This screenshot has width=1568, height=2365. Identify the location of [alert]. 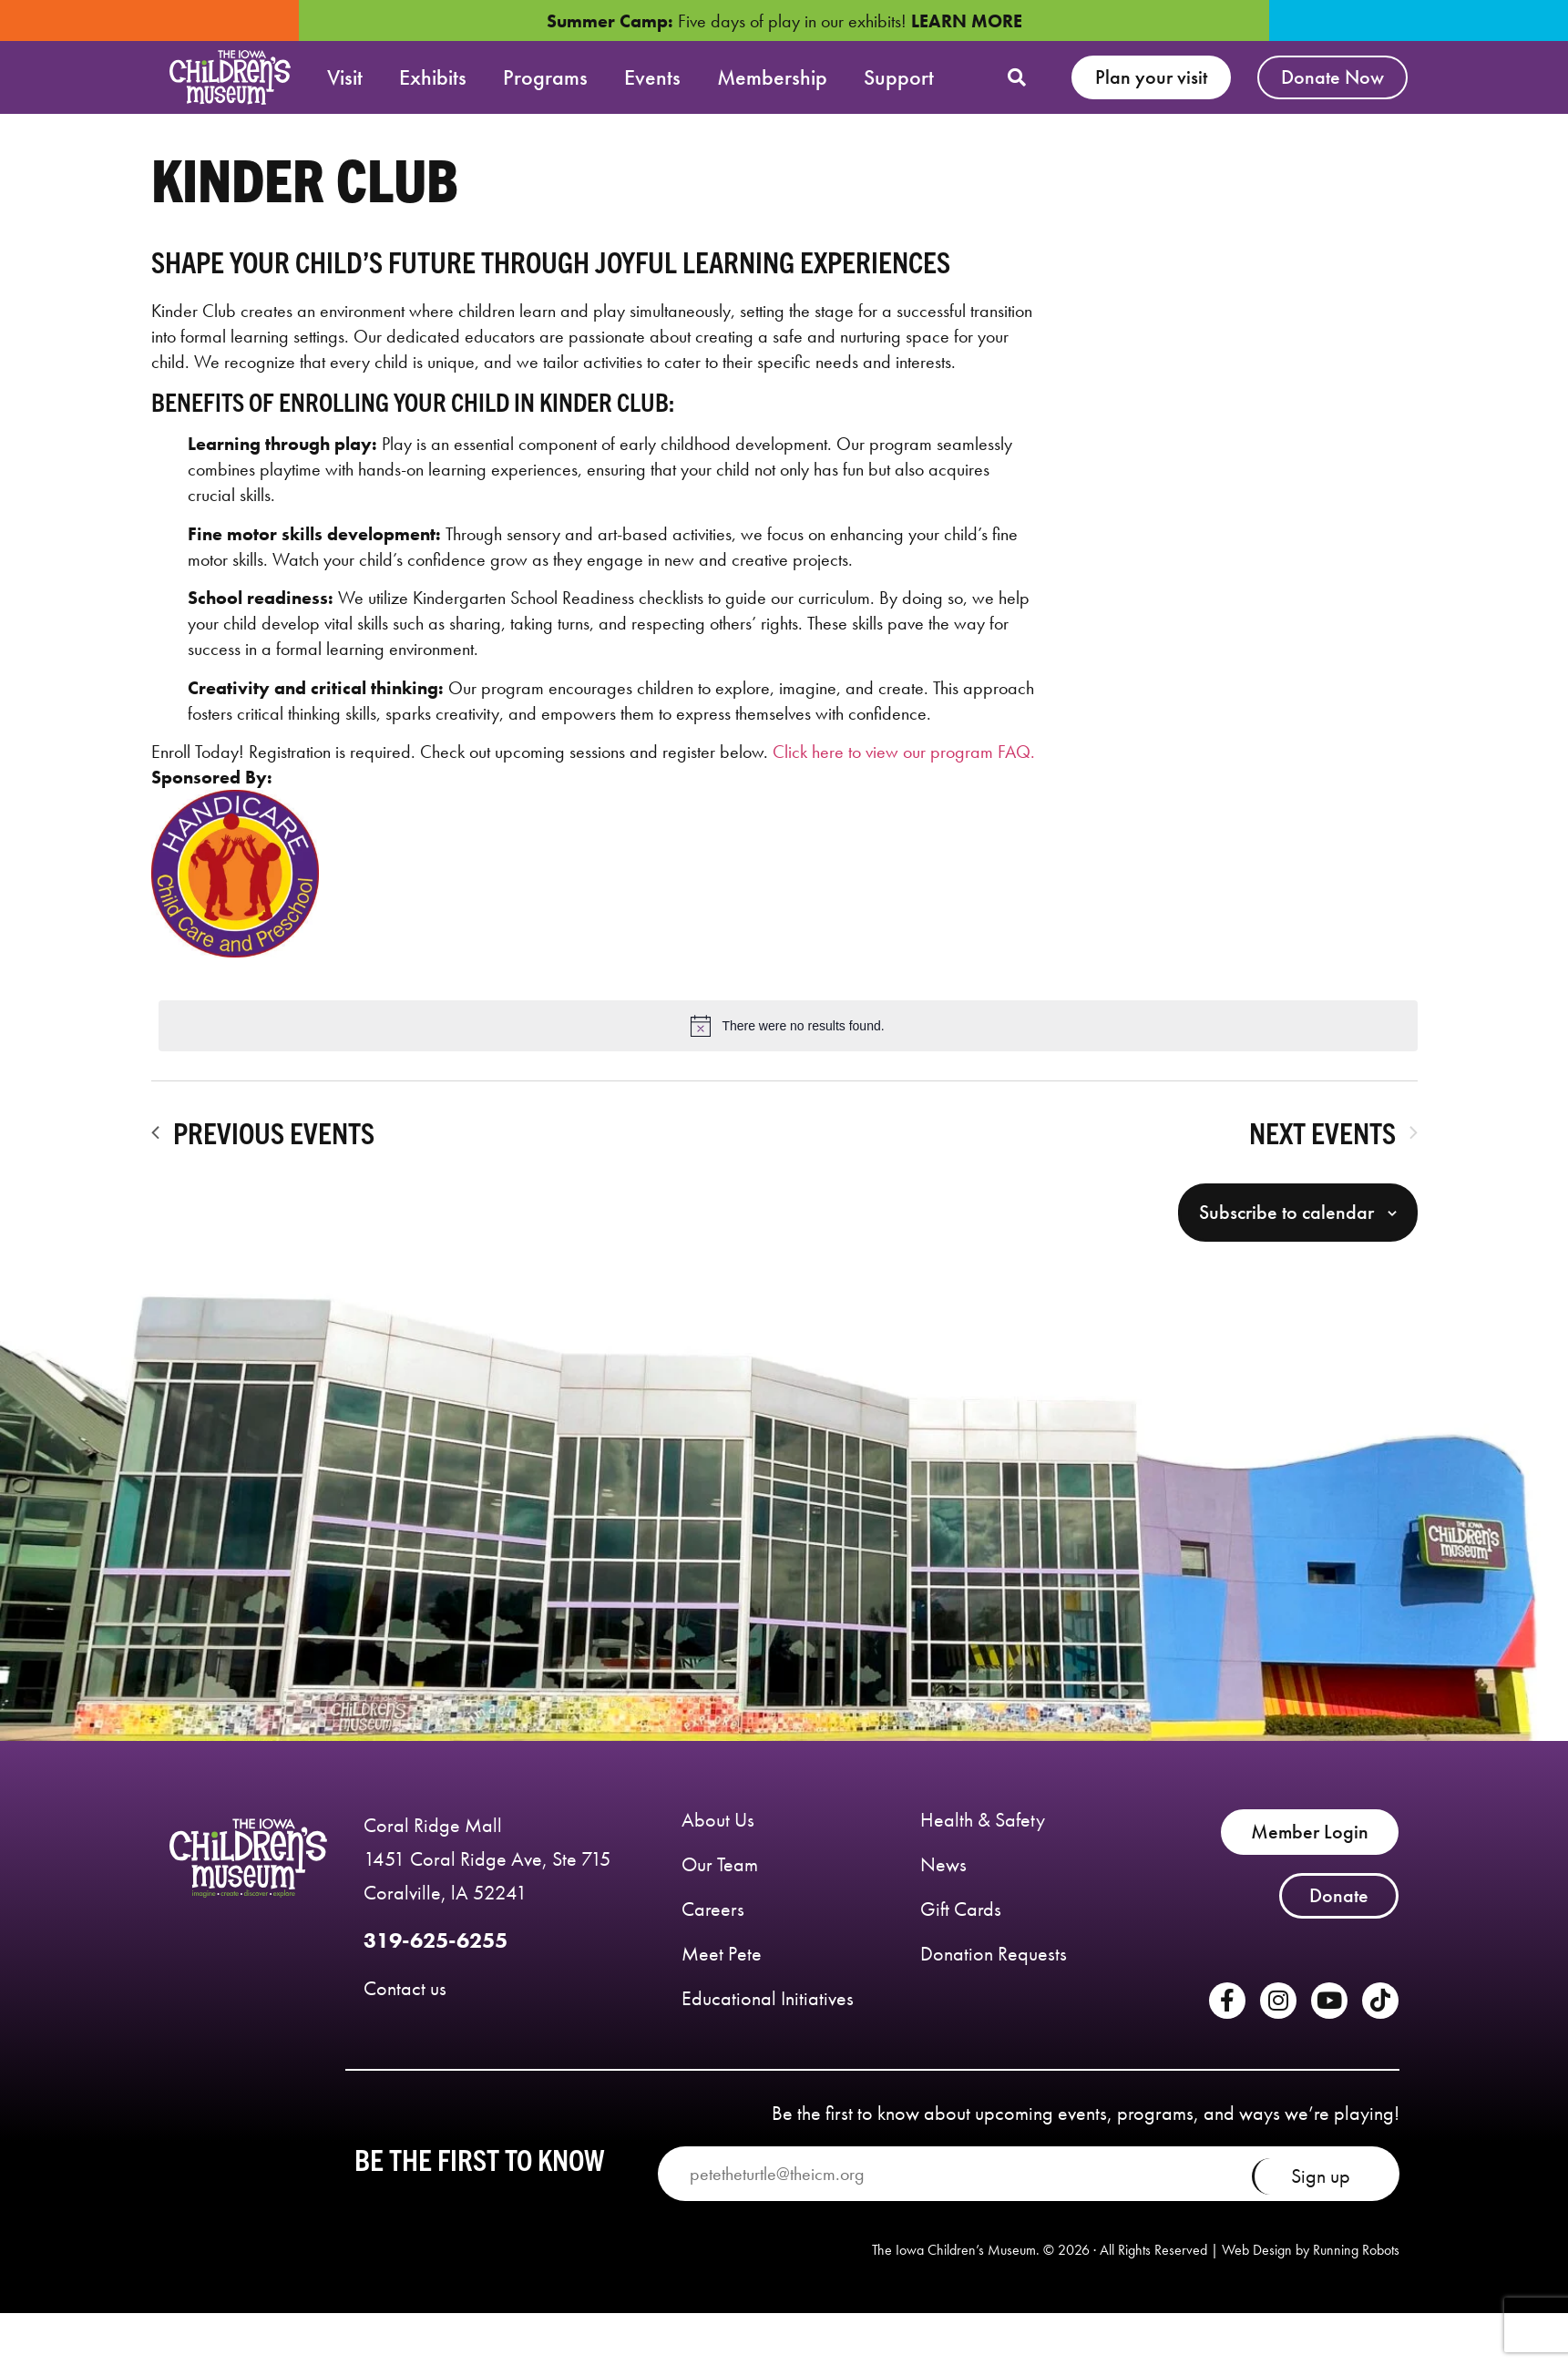
(788, 1034).